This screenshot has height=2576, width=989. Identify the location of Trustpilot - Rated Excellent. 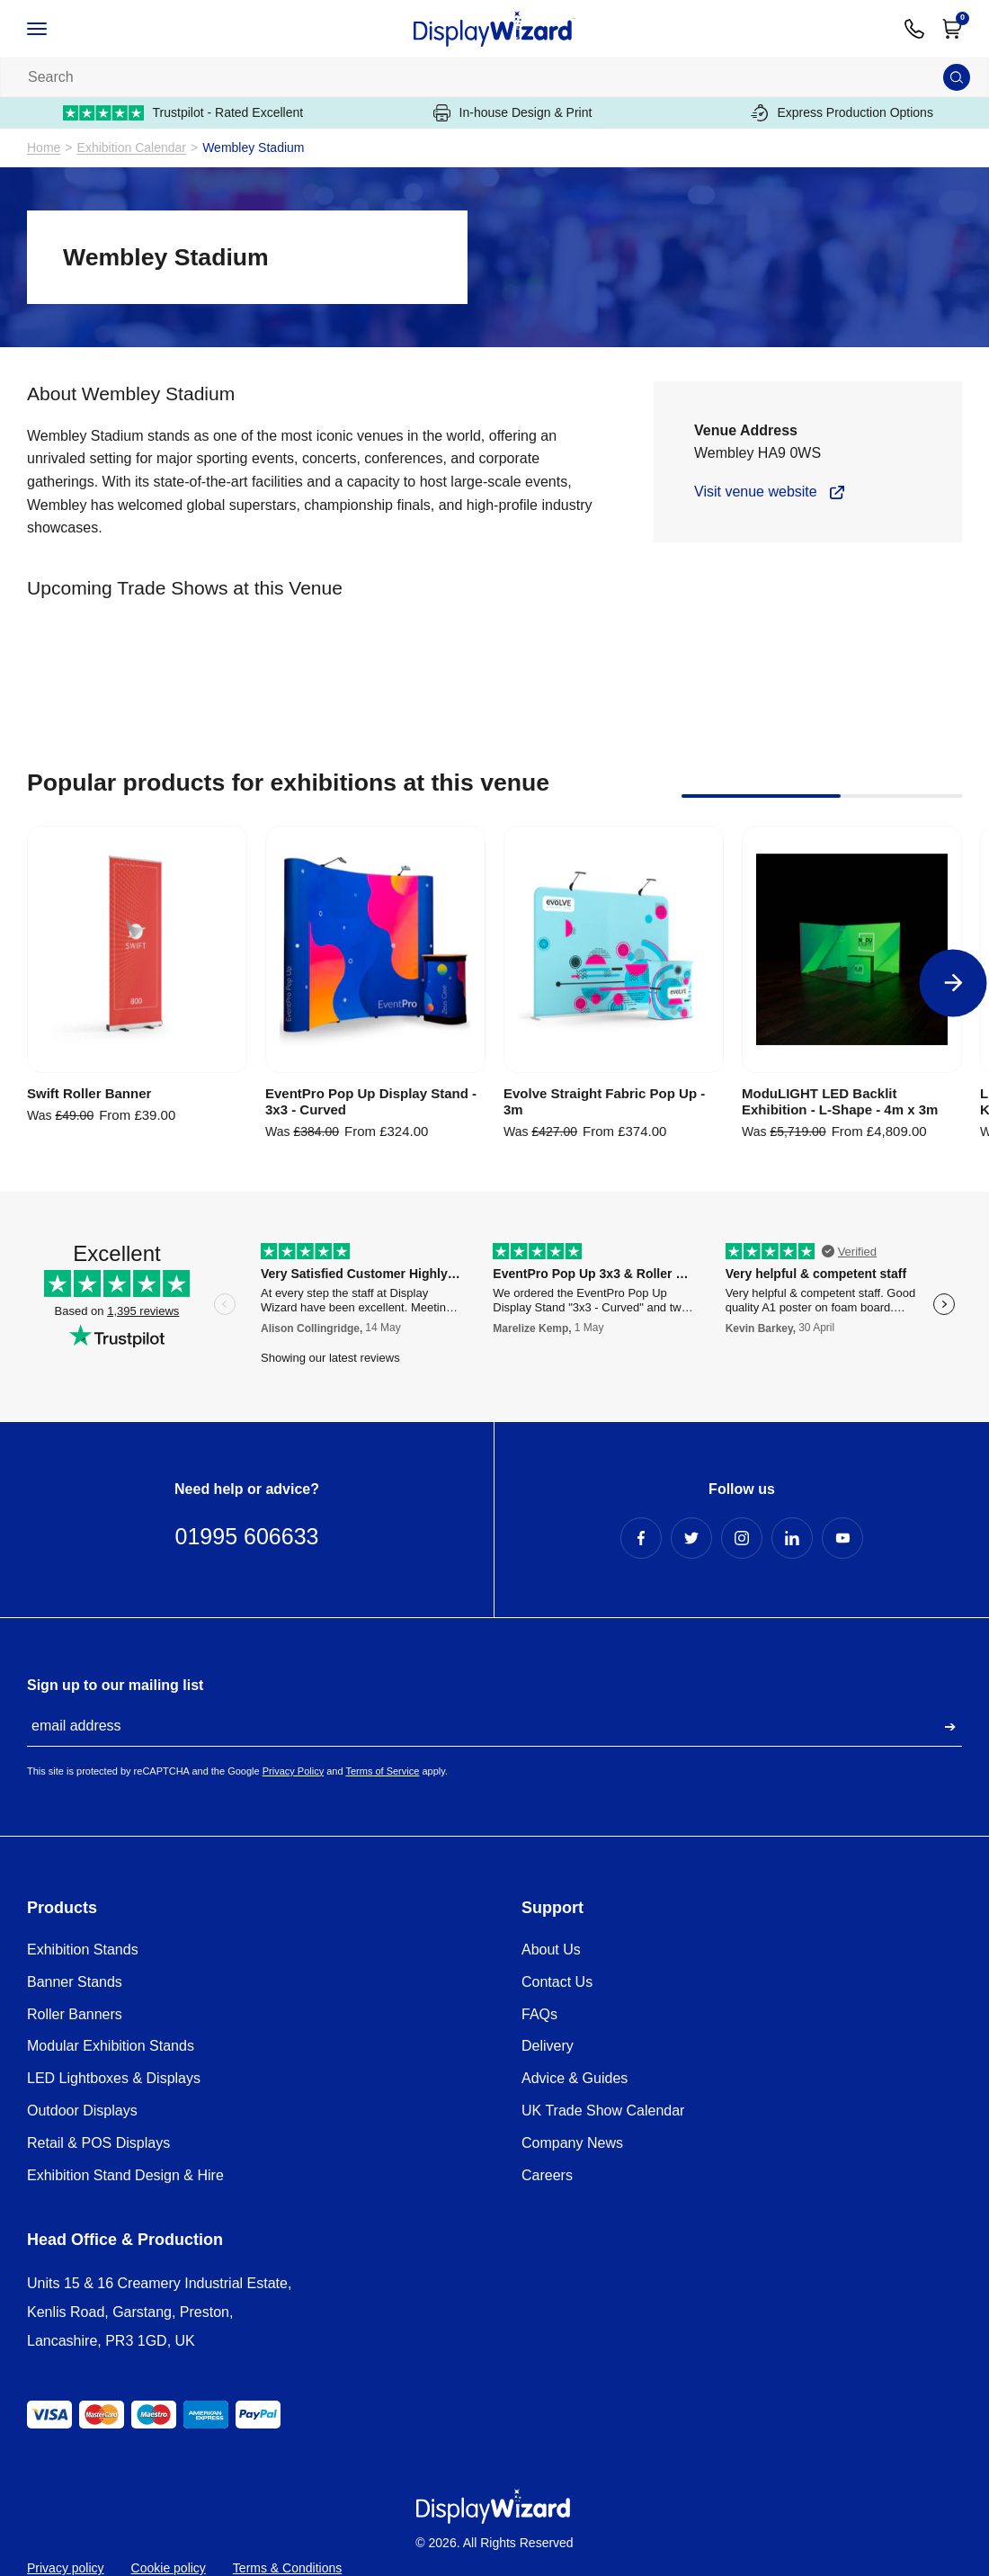
(183, 112).